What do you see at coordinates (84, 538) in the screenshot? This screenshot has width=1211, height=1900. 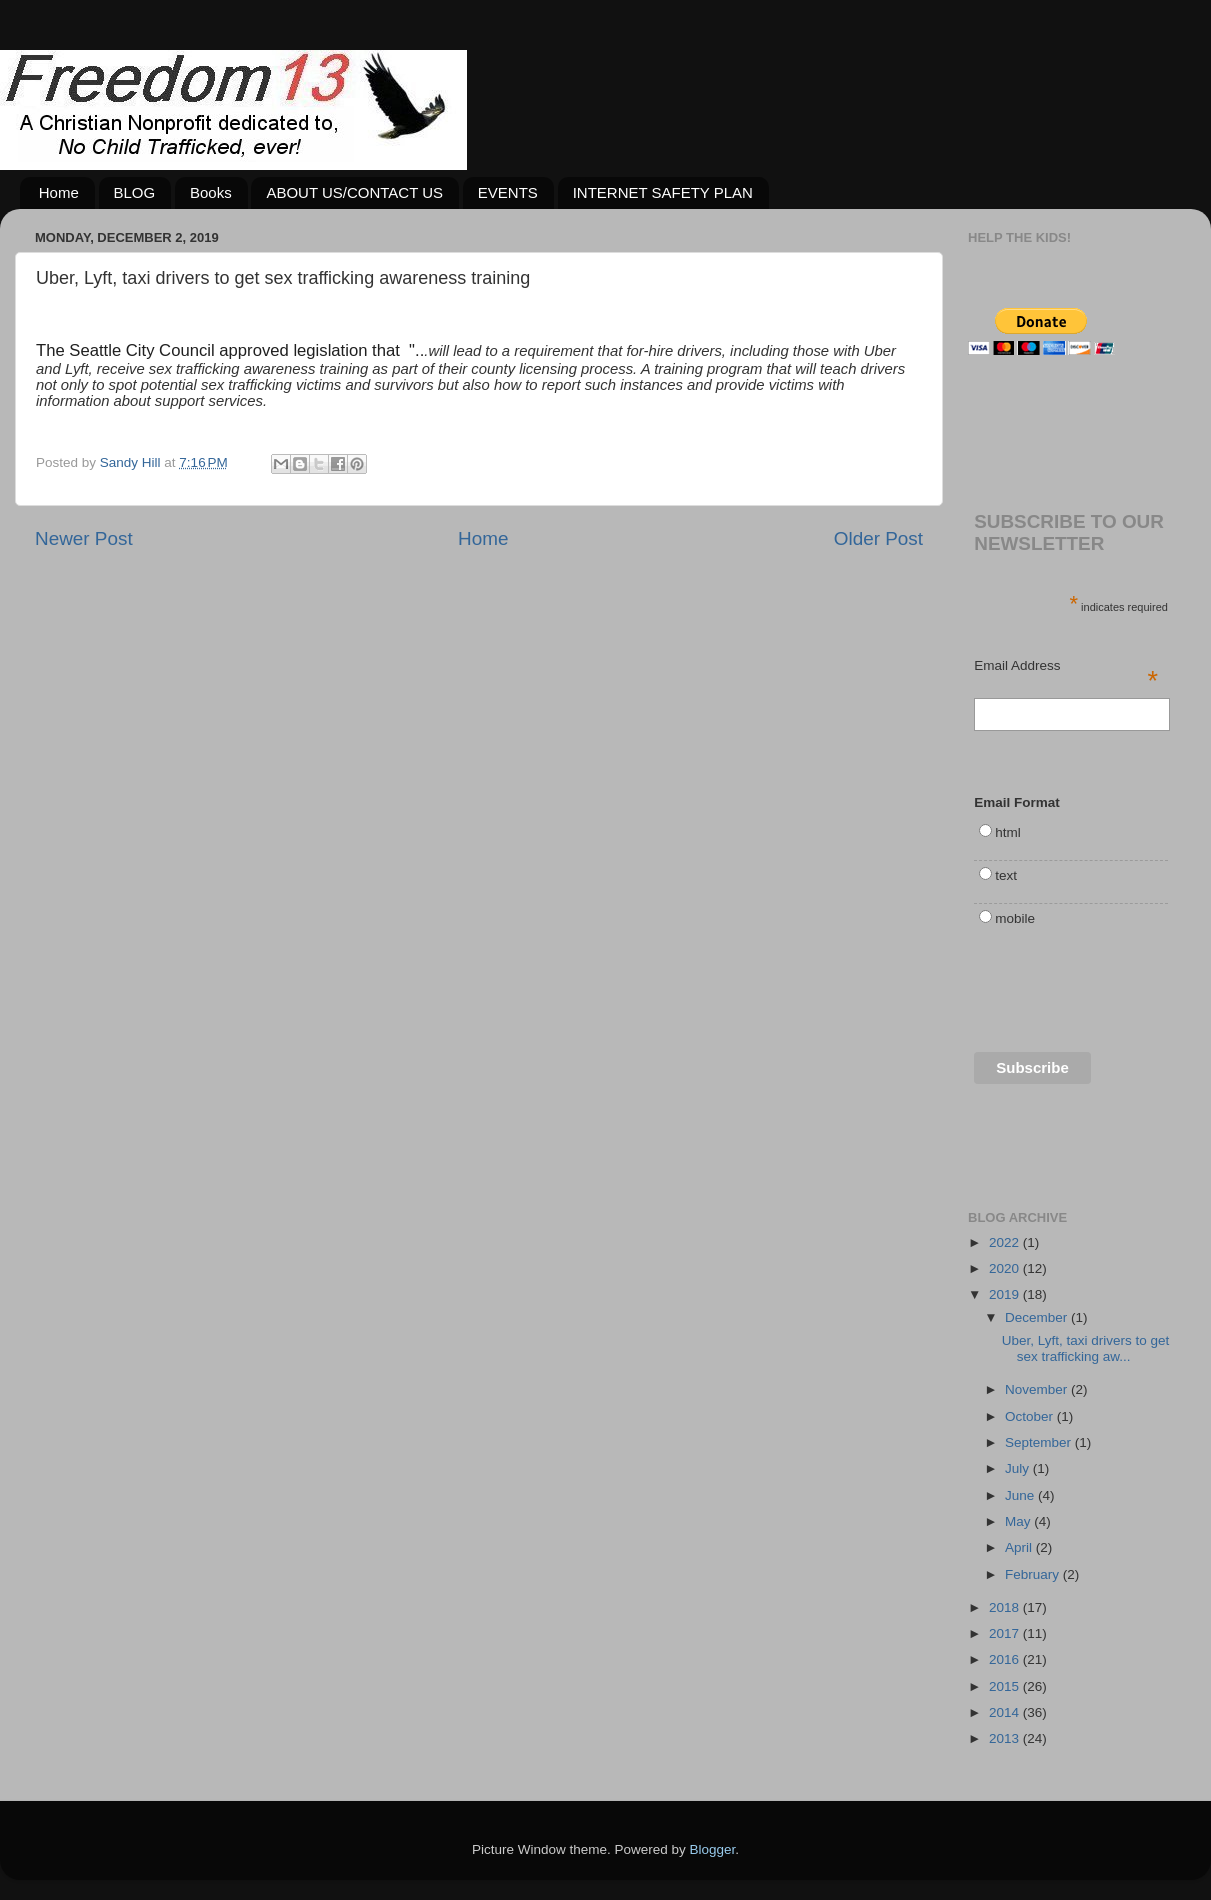 I see `Newer Post` at bounding box center [84, 538].